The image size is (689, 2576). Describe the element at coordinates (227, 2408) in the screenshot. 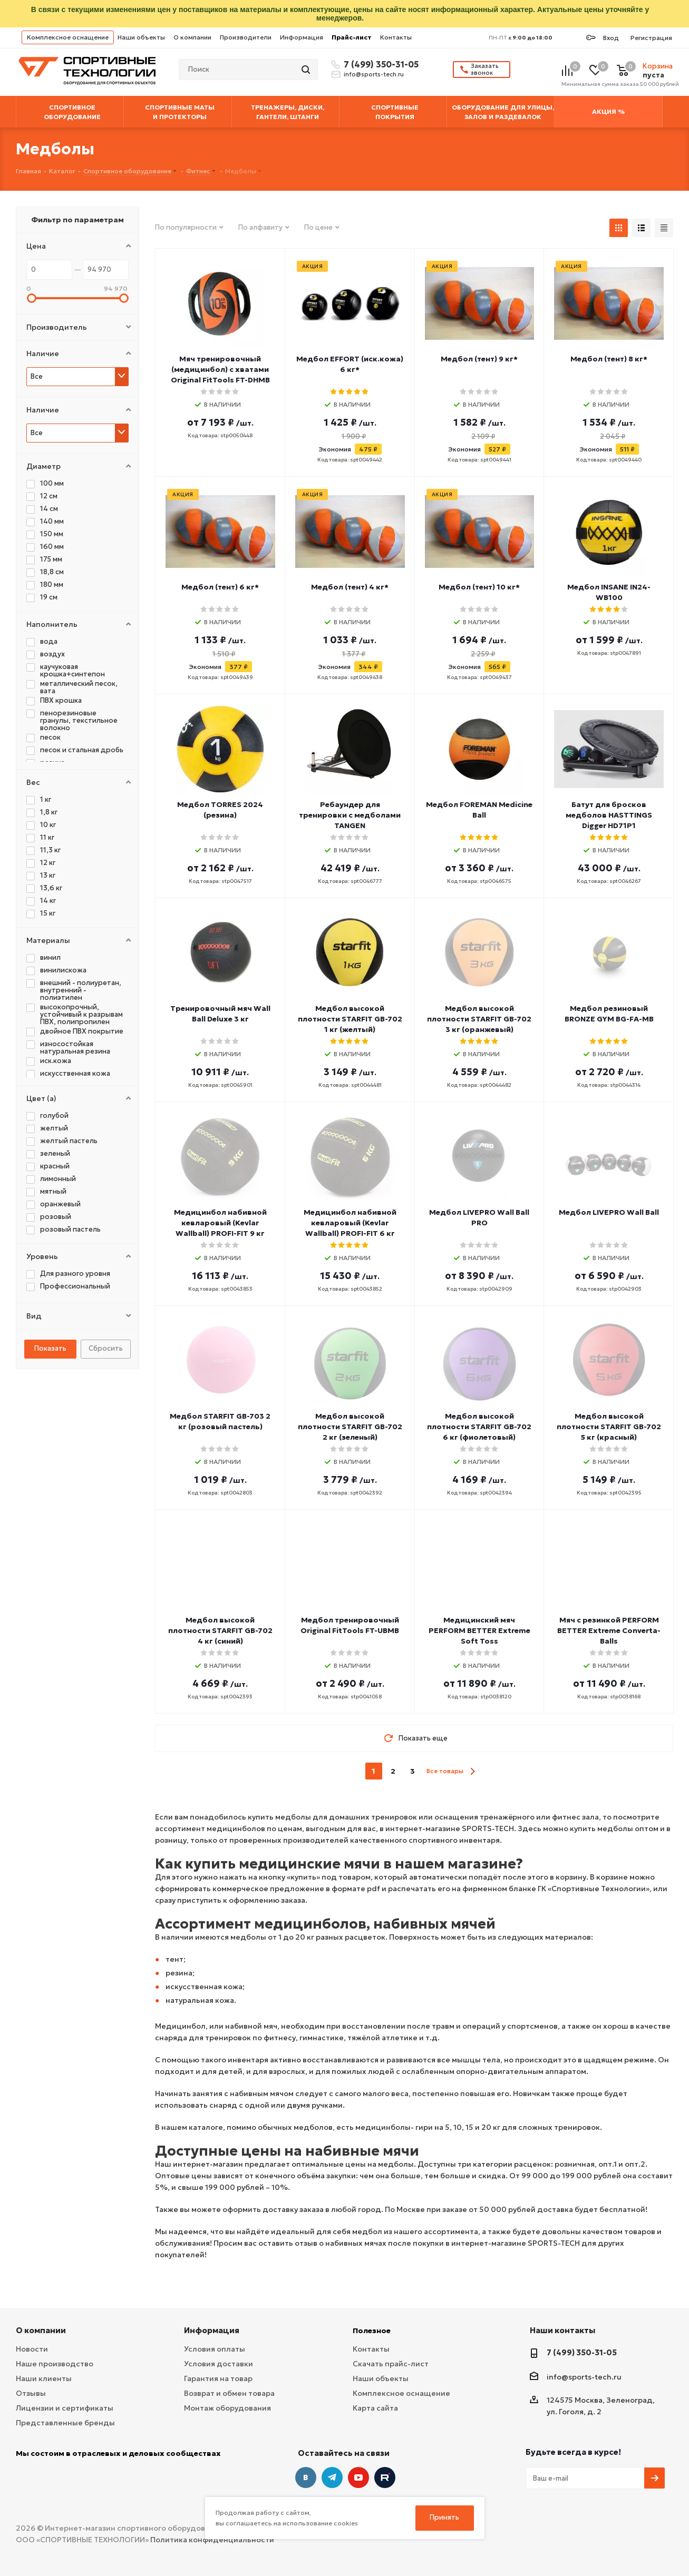

I see `Монтаж оборудования` at that location.